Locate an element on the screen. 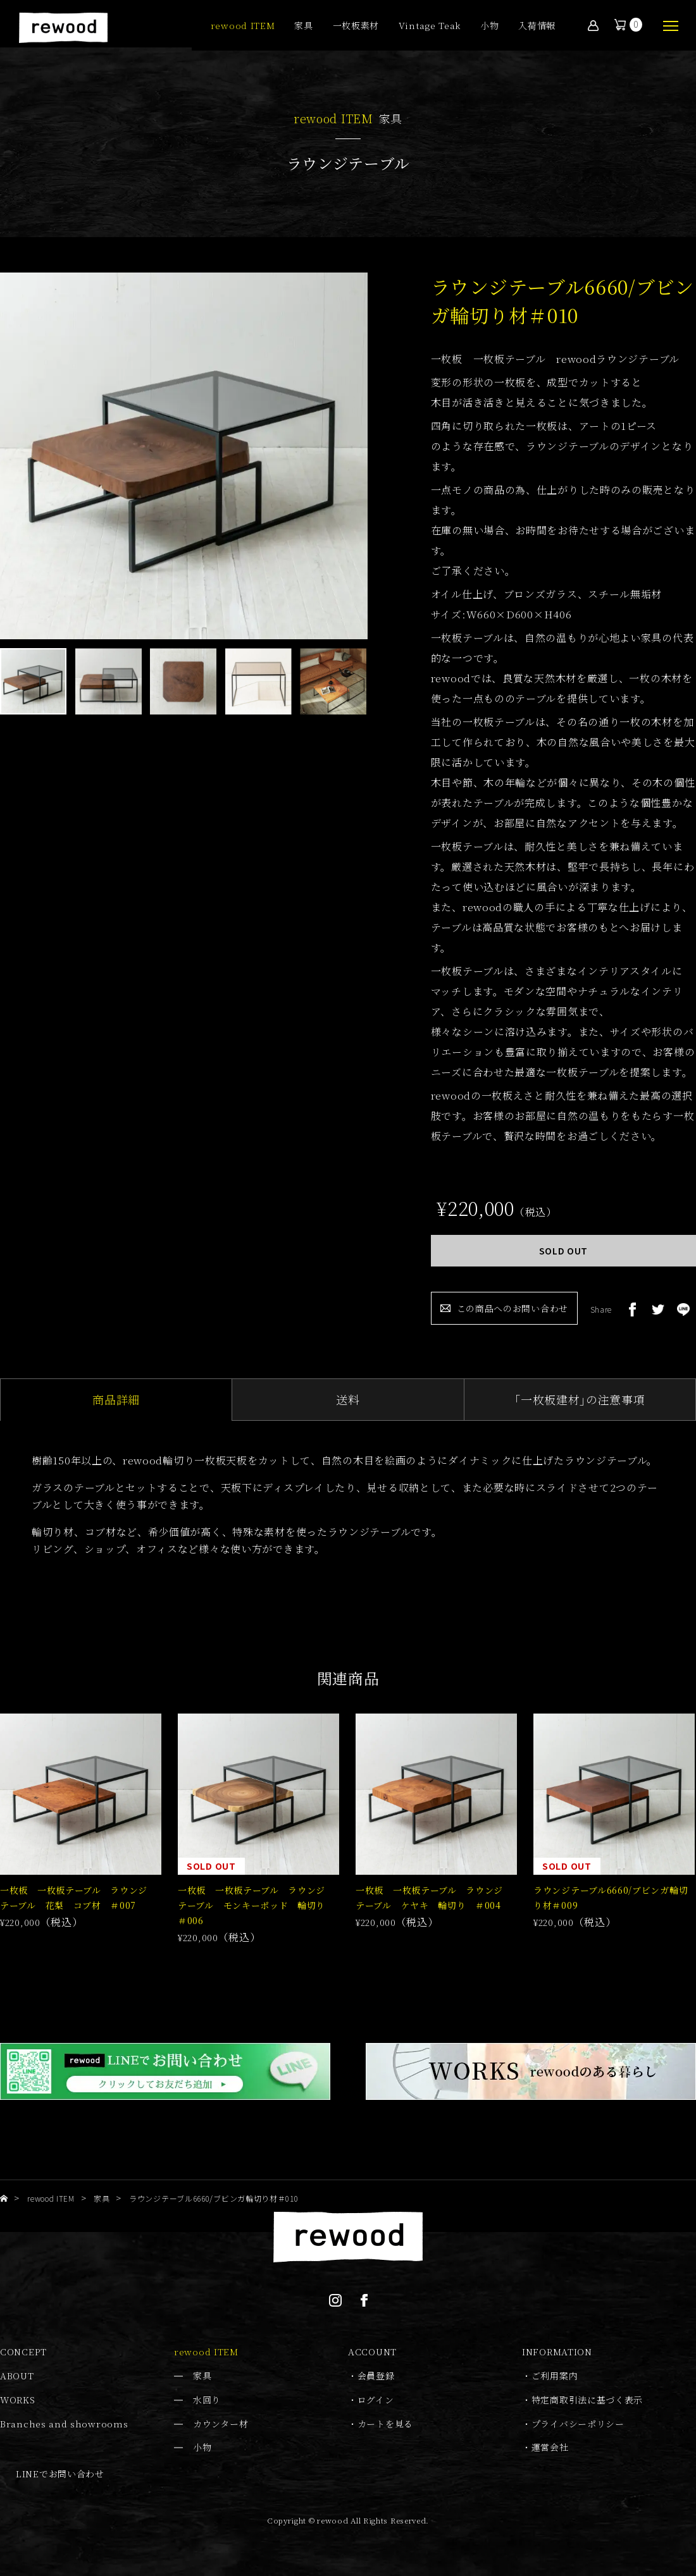  LINEでお問い合わせ is located at coordinates (60, 2473).